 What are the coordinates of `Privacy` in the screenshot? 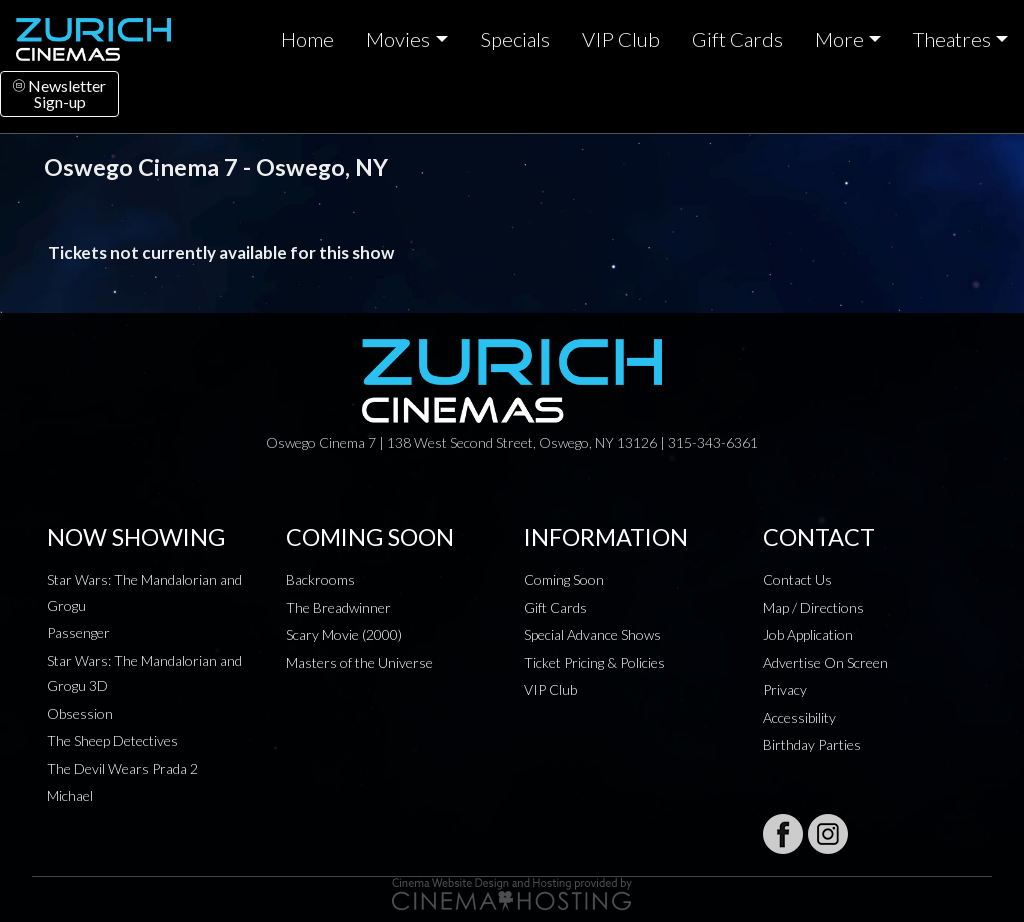 It's located at (785, 689).